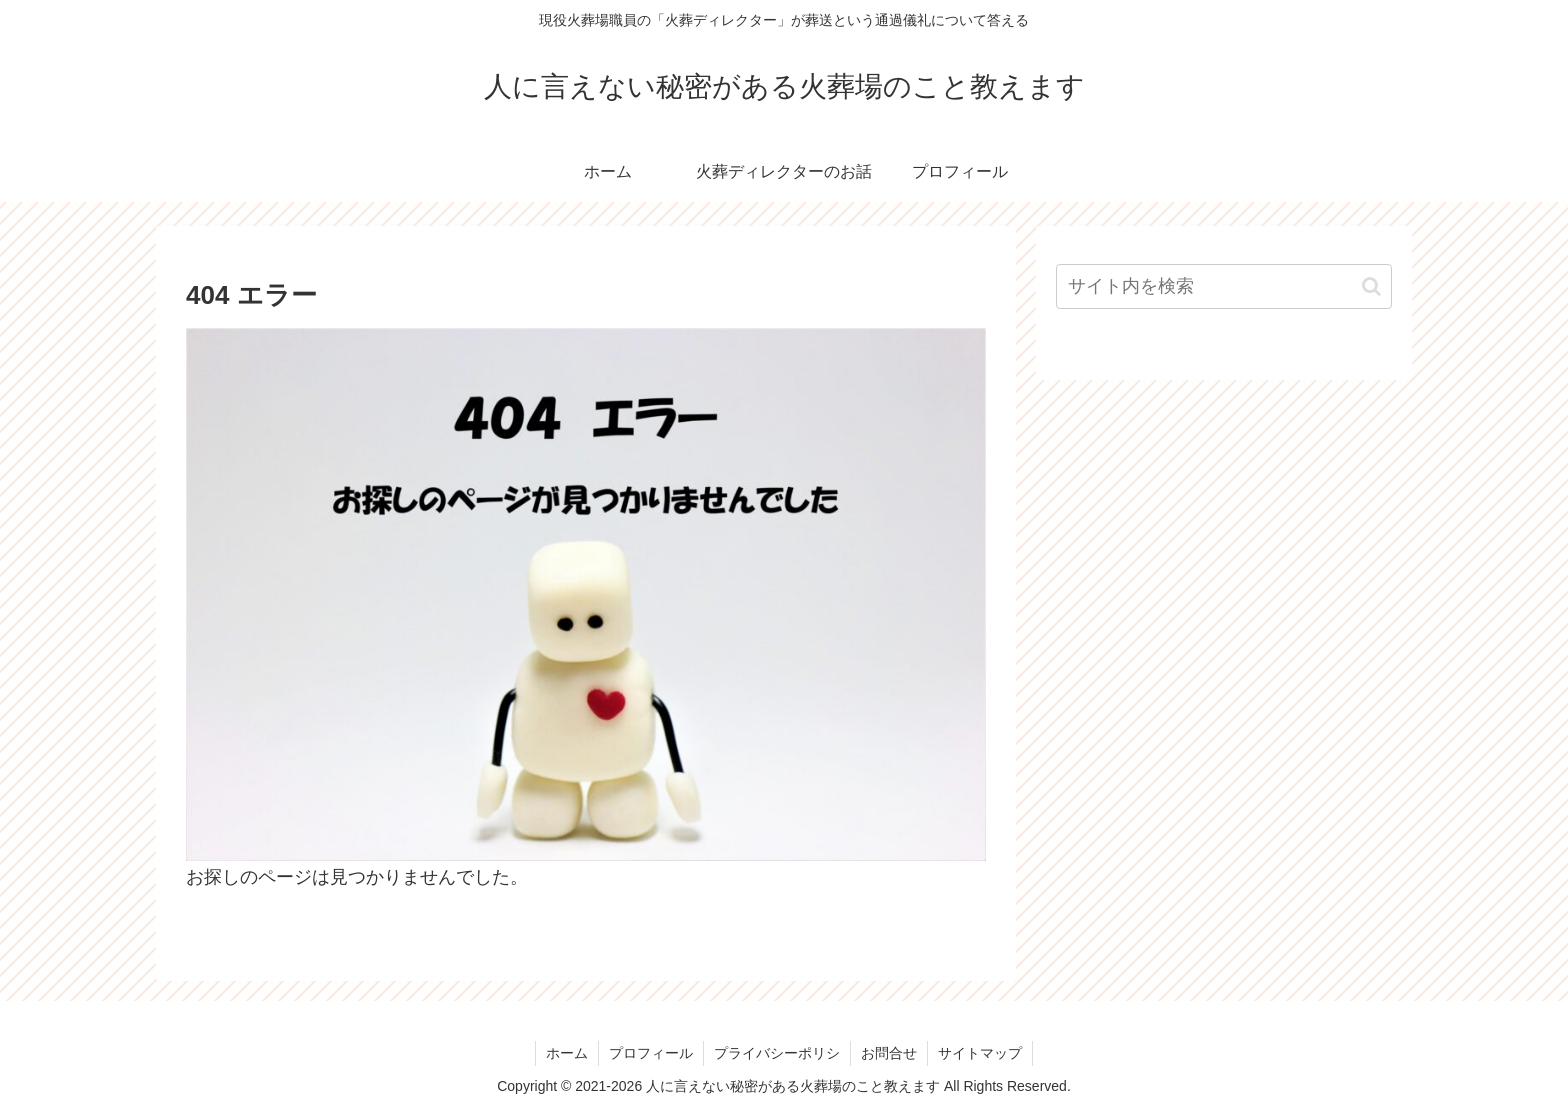 The height and width of the screenshot is (1115, 1568). I want to click on お問合せ, so click(889, 1053).